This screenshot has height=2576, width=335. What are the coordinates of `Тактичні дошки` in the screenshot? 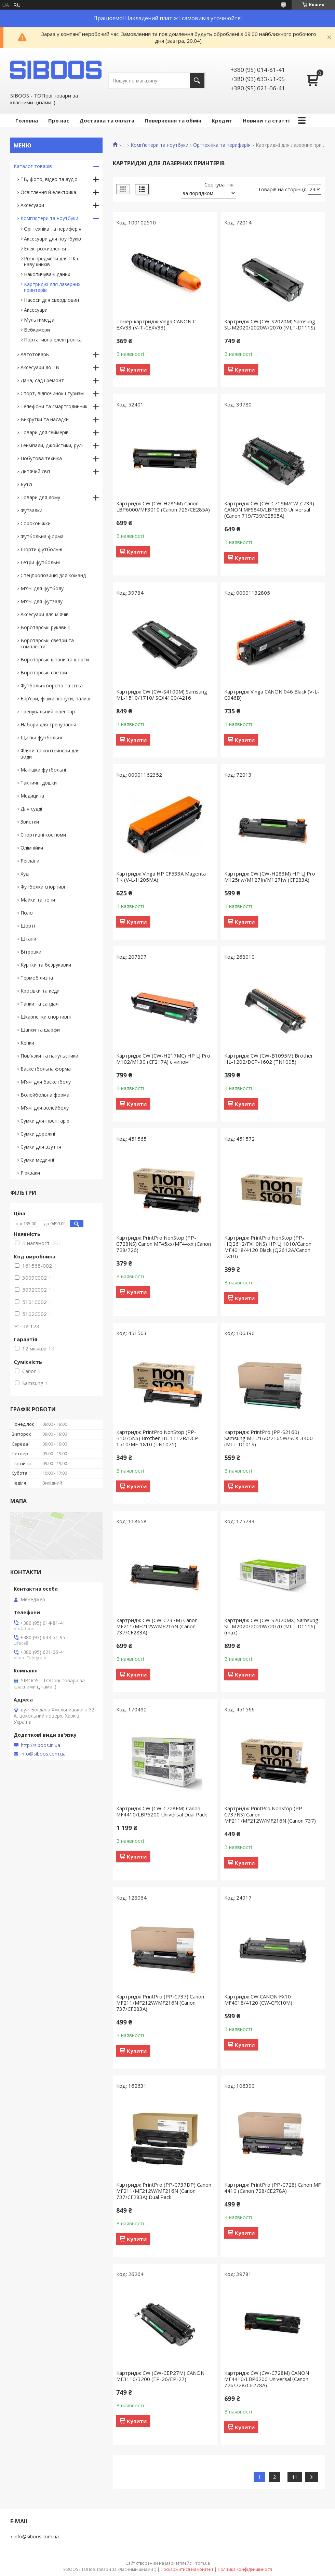 It's located at (39, 782).